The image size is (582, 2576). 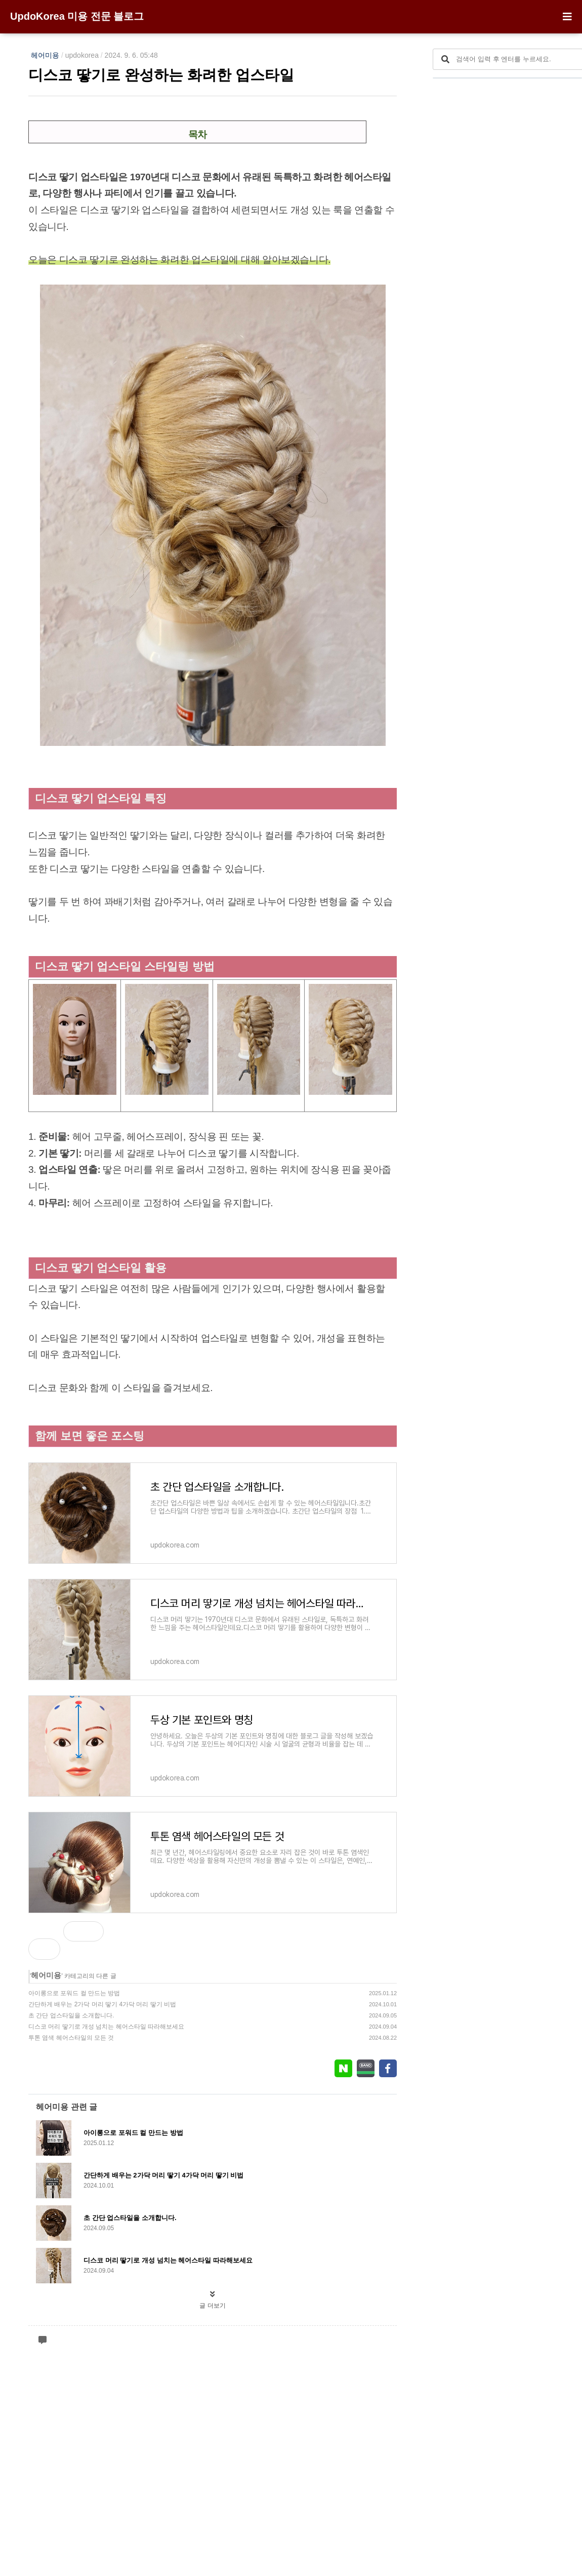 What do you see at coordinates (71, 2015) in the screenshot?
I see `초 간단 업스타일을 소개합니다.` at bounding box center [71, 2015].